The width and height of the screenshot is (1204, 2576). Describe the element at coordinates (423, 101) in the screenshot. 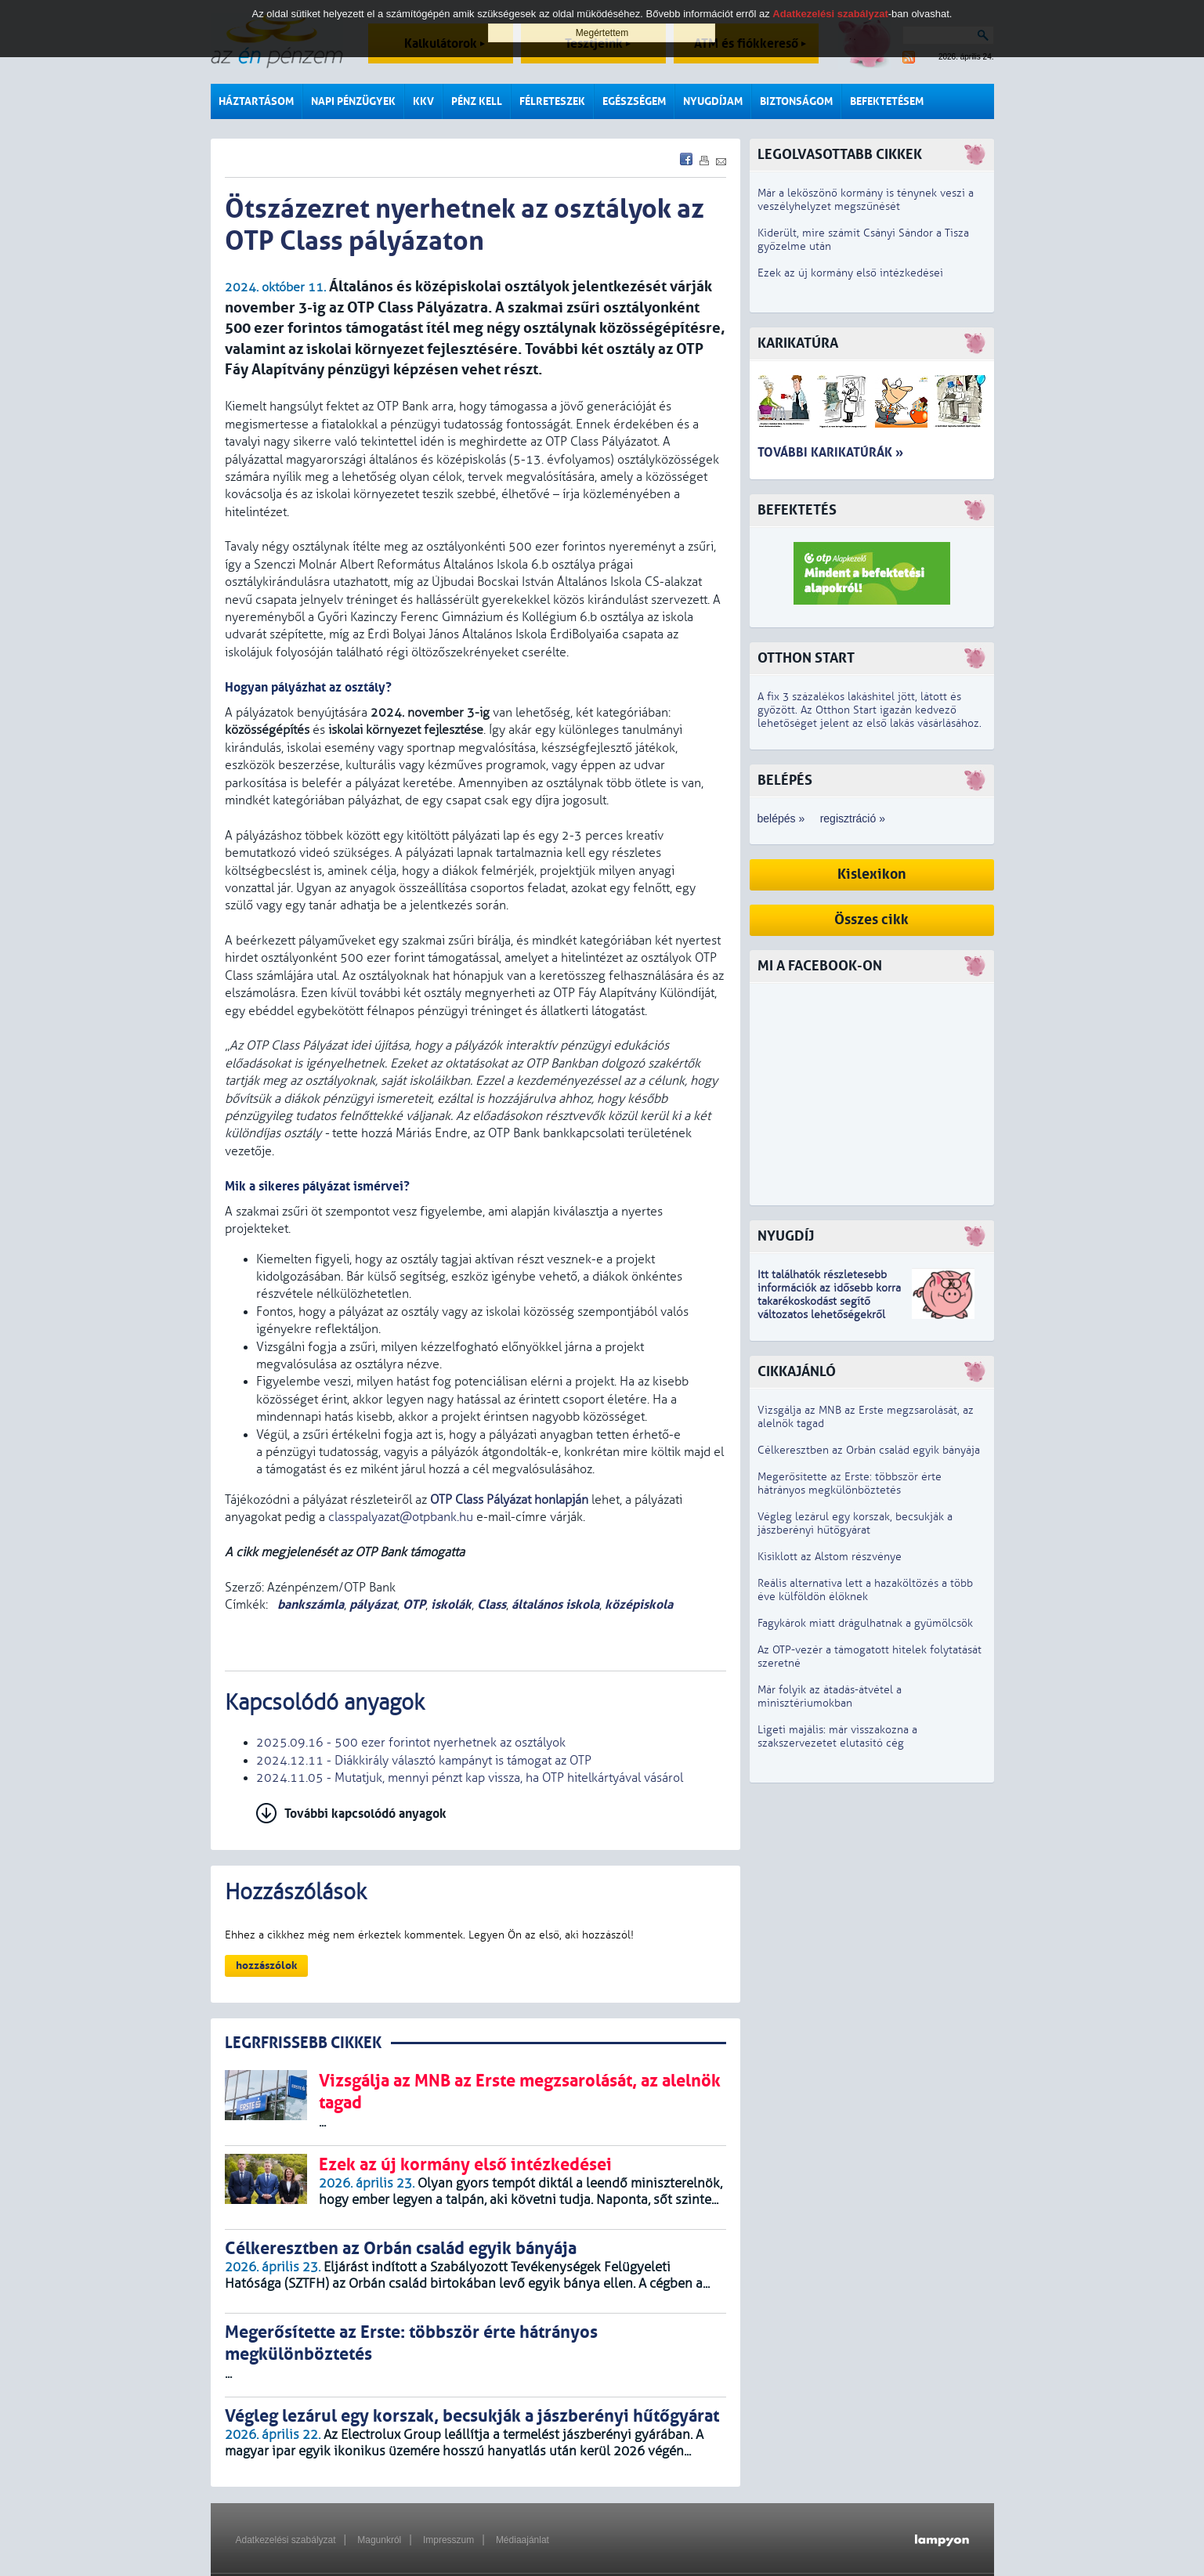

I see `KKV` at that location.